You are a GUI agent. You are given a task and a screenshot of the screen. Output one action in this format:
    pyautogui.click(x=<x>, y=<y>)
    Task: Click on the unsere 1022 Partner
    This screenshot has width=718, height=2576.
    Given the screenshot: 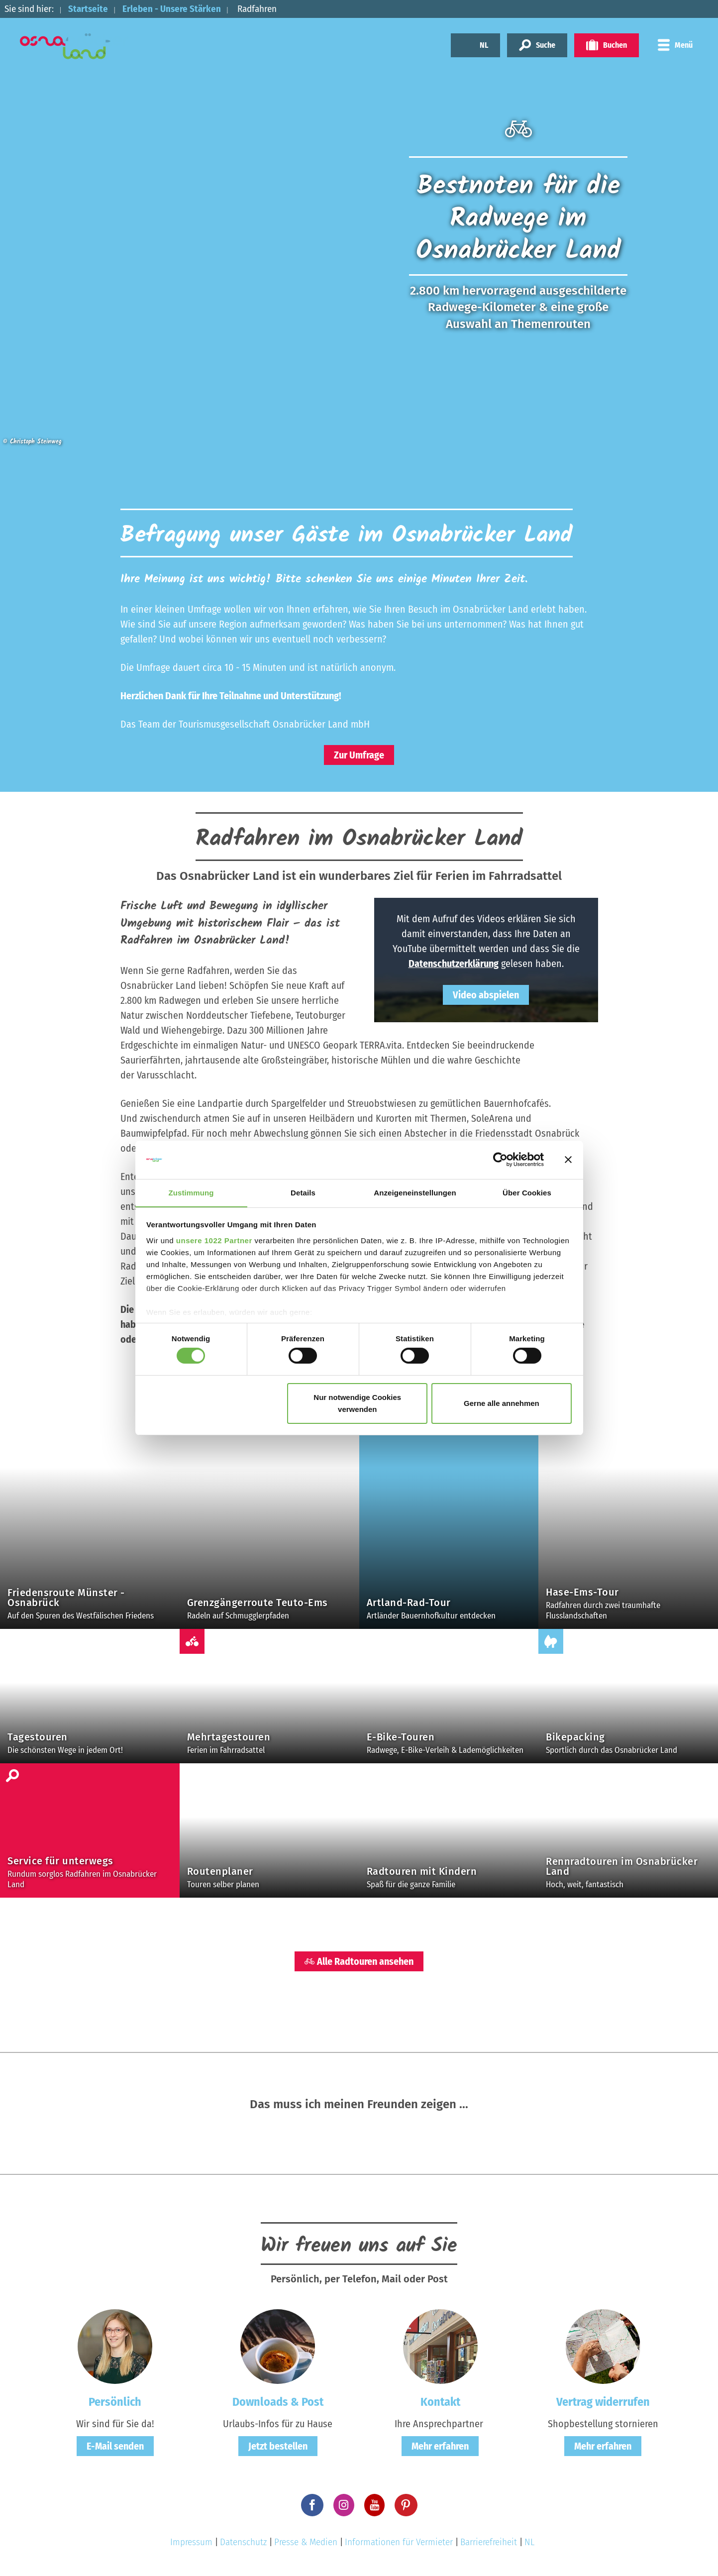 What is the action you would take?
    pyautogui.click(x=214, y=1240)
    